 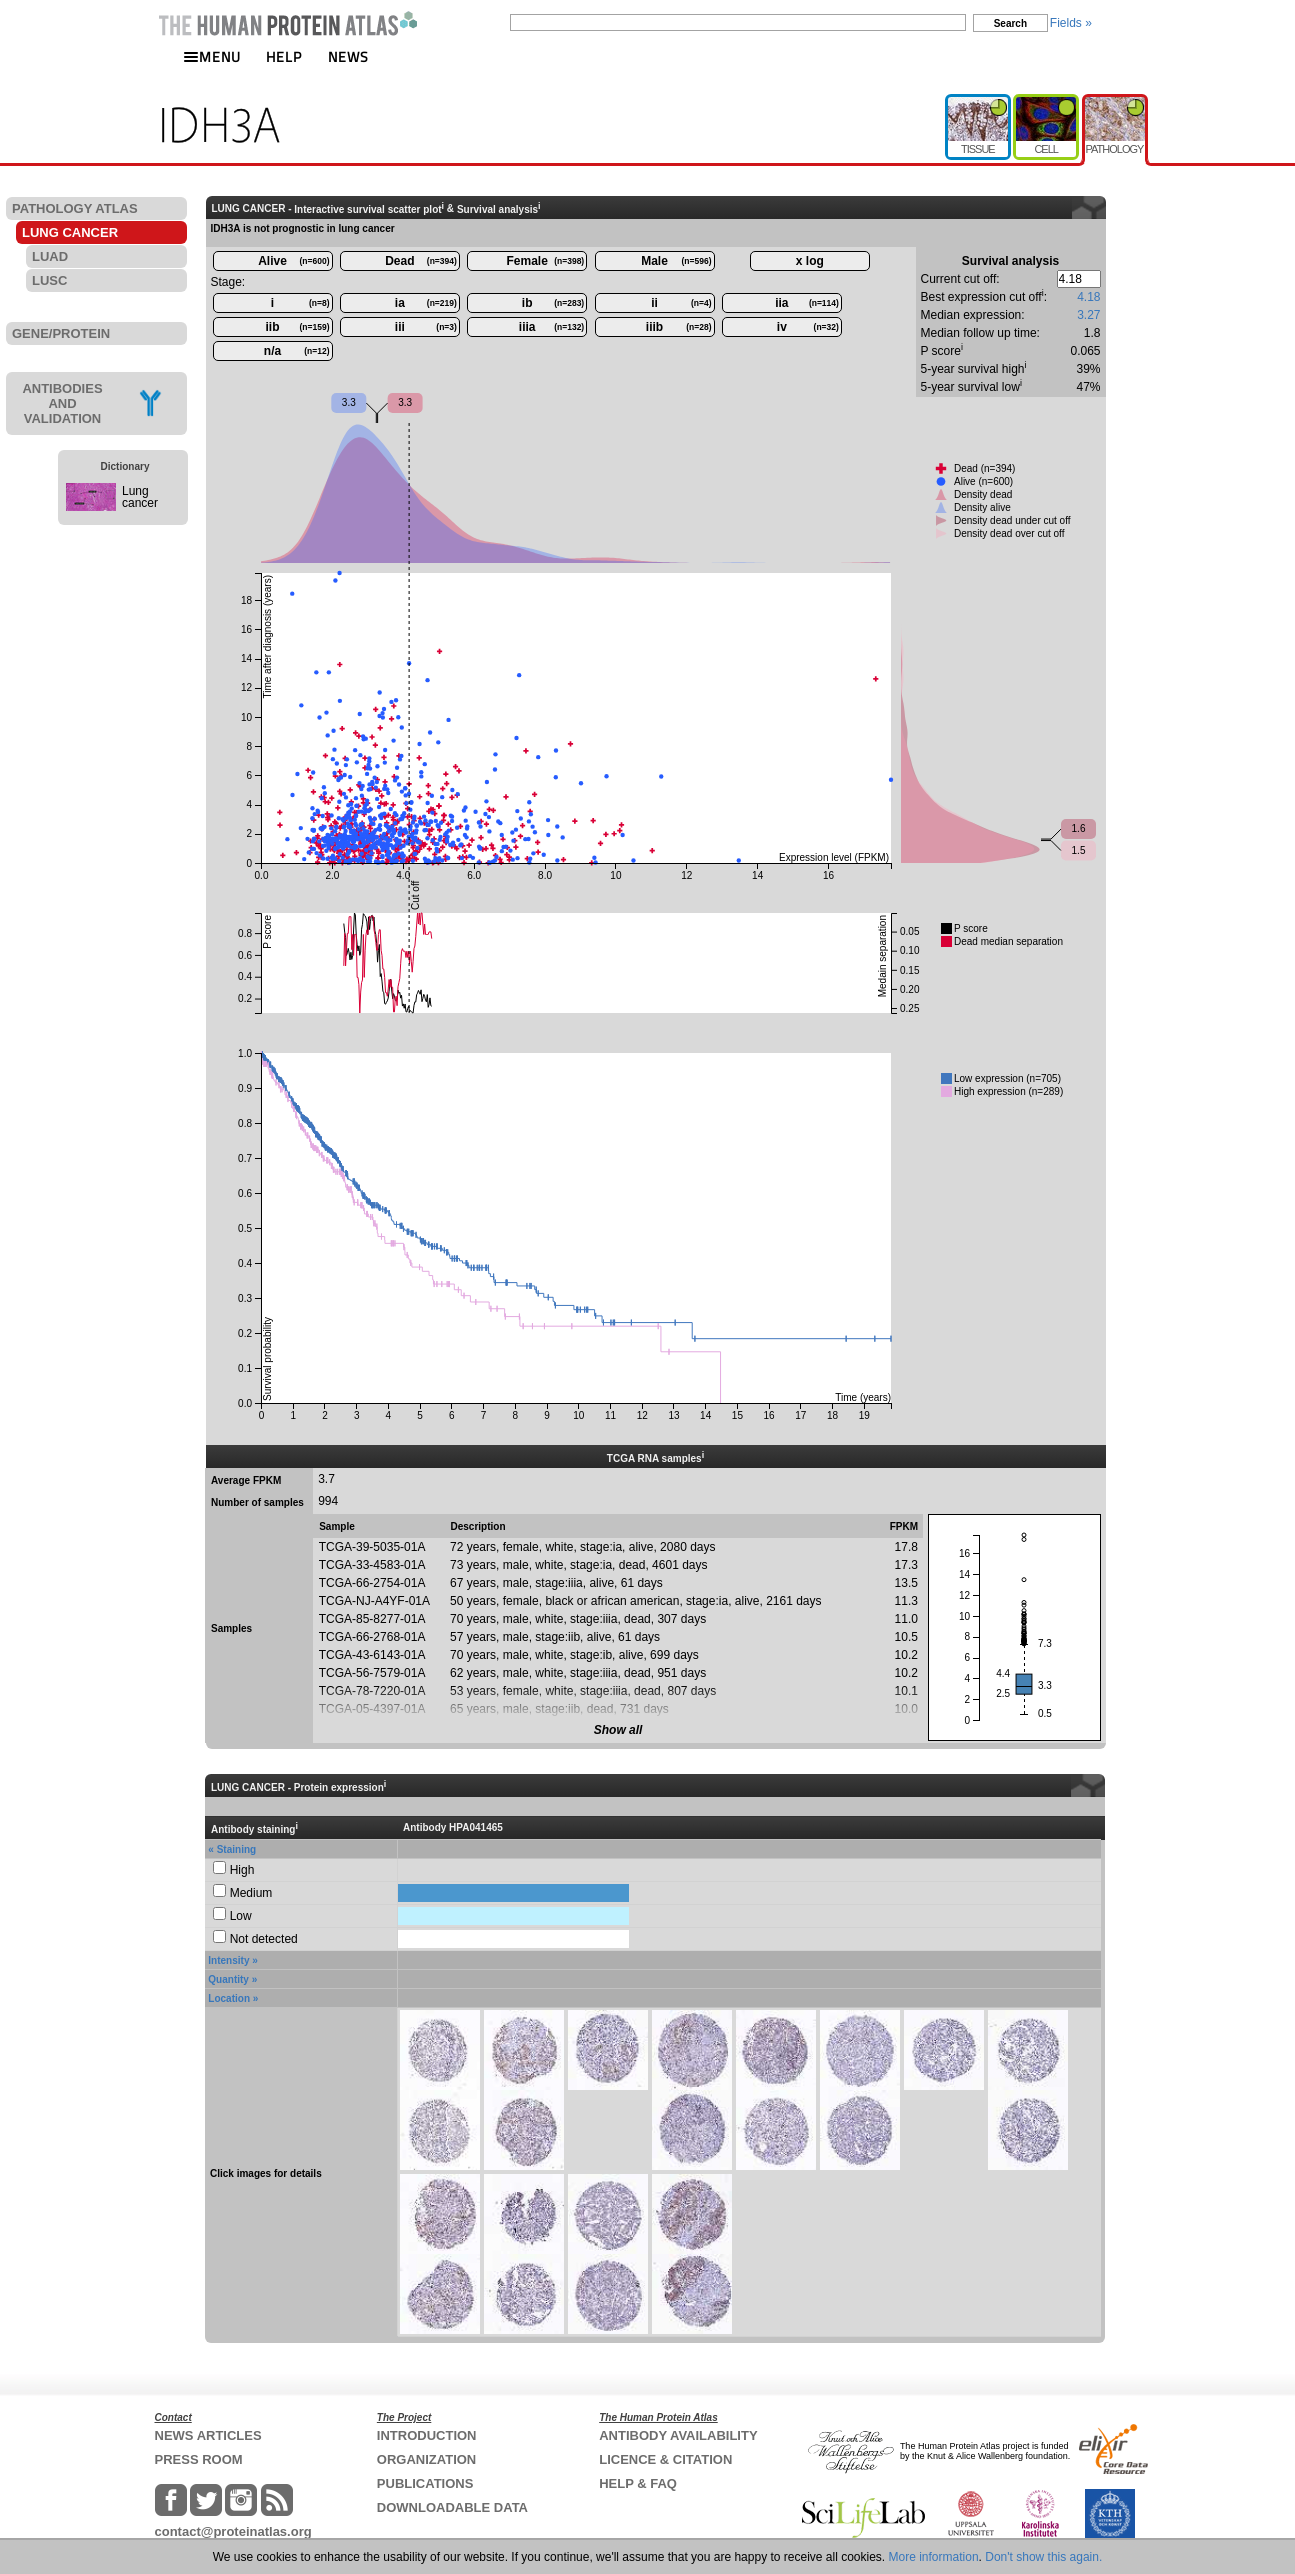 I want to click on HELP & FAQ, so click(x=638, y=2483).